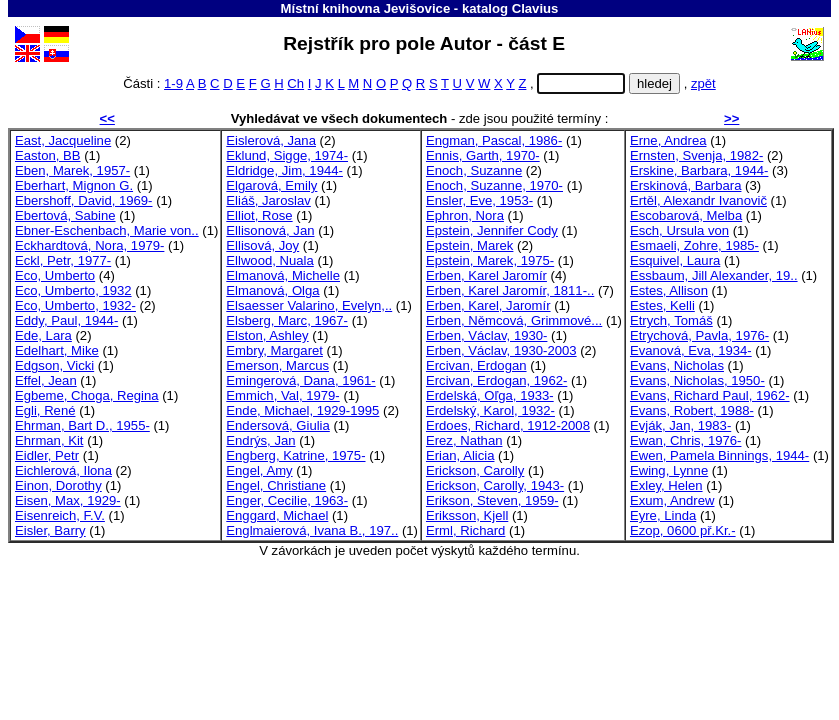 This screenshot has width=839, height=720. Describe the element at coordinates (679, 230) in the screenshot. I see `Esch, Ursula von` at that location.